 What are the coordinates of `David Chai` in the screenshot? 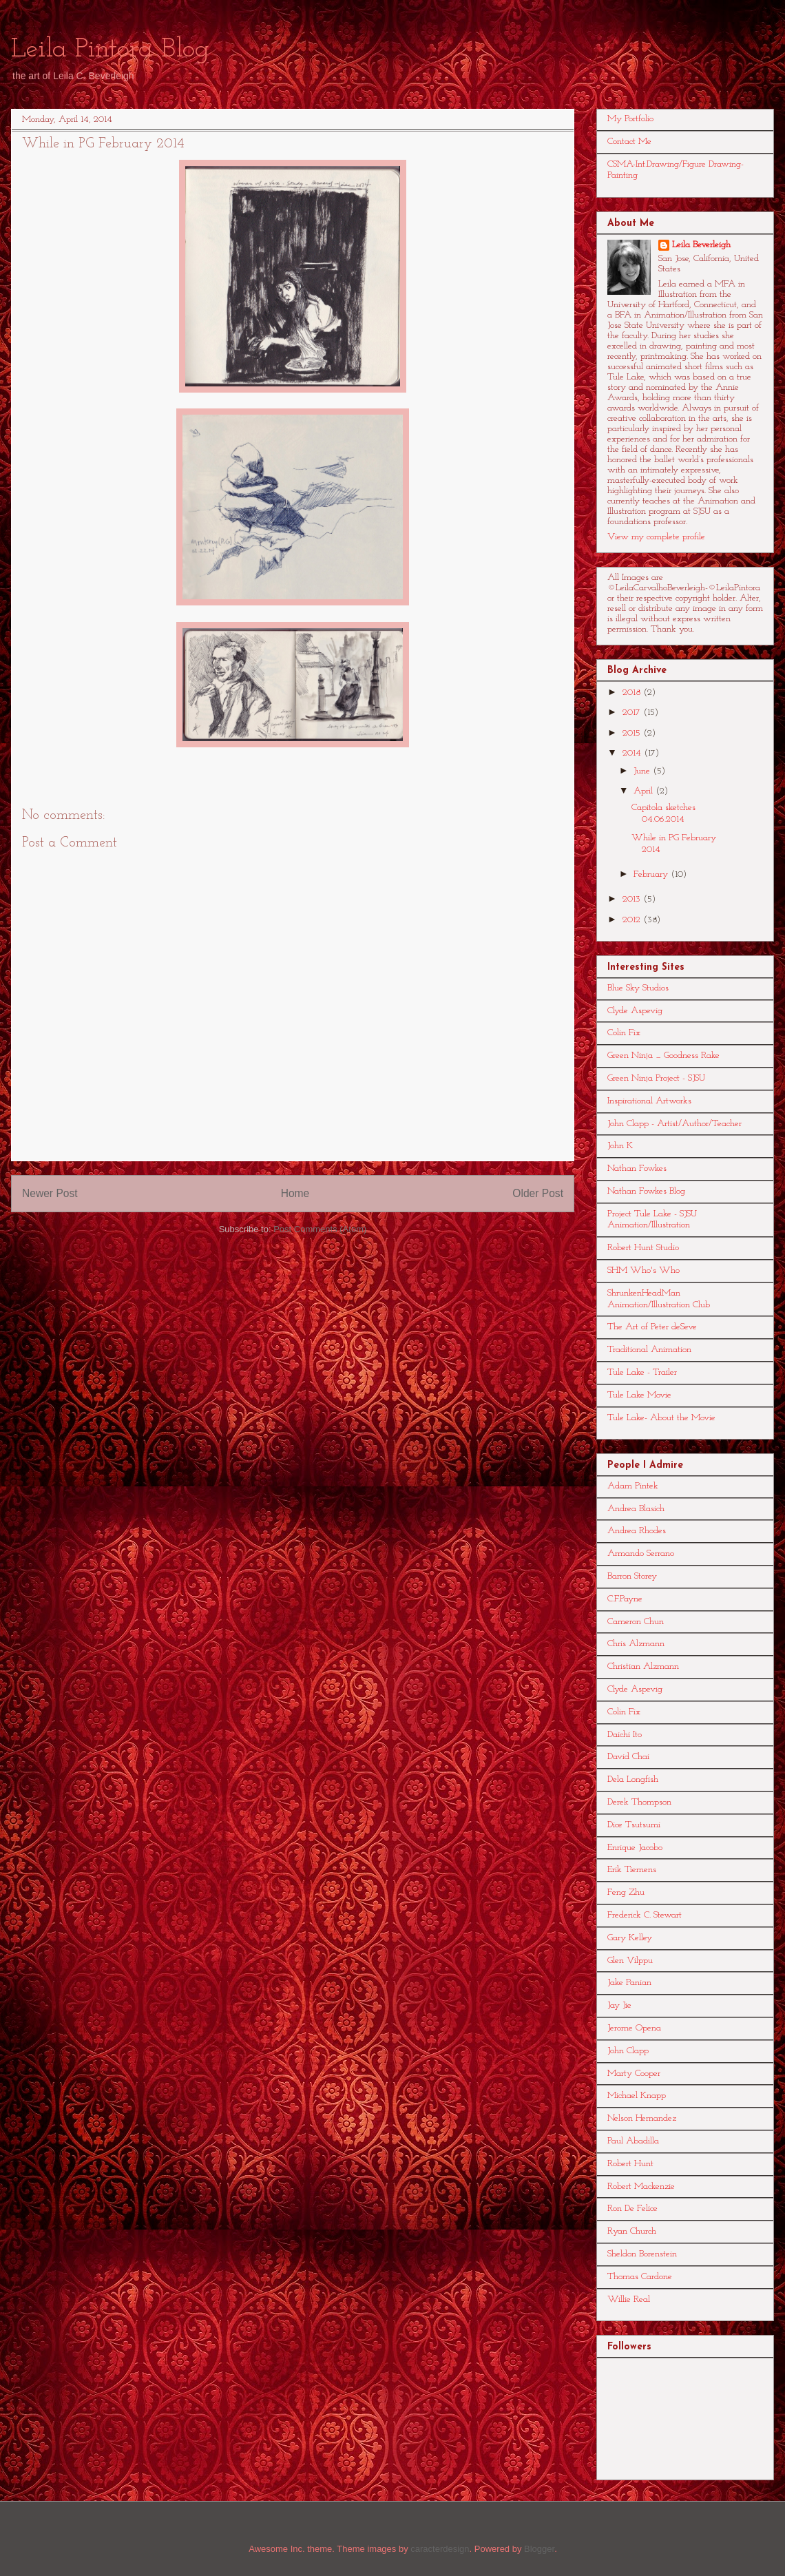 It's located at (628, 1757).